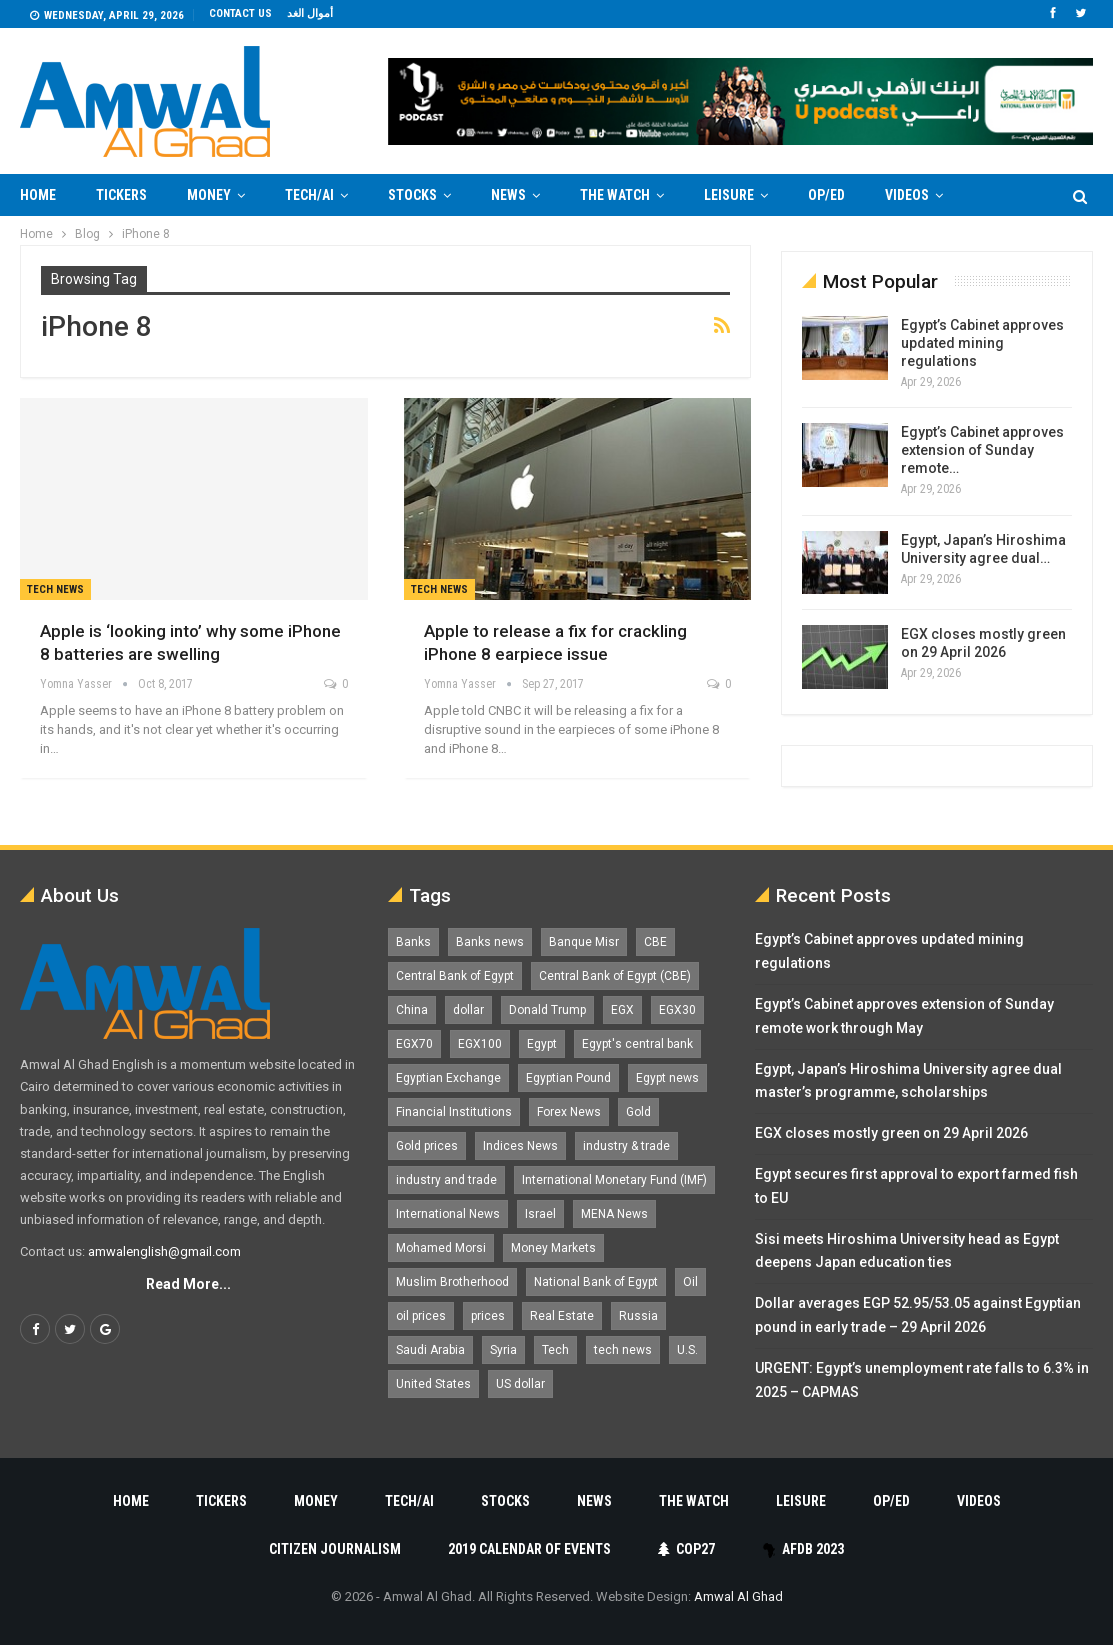 Image resolution: width=1113 pixels, height=1645 pixels. Describe the element at coordinates (738, 1596) in the screenshot. I see `Amwal Al Ghad` at that location.